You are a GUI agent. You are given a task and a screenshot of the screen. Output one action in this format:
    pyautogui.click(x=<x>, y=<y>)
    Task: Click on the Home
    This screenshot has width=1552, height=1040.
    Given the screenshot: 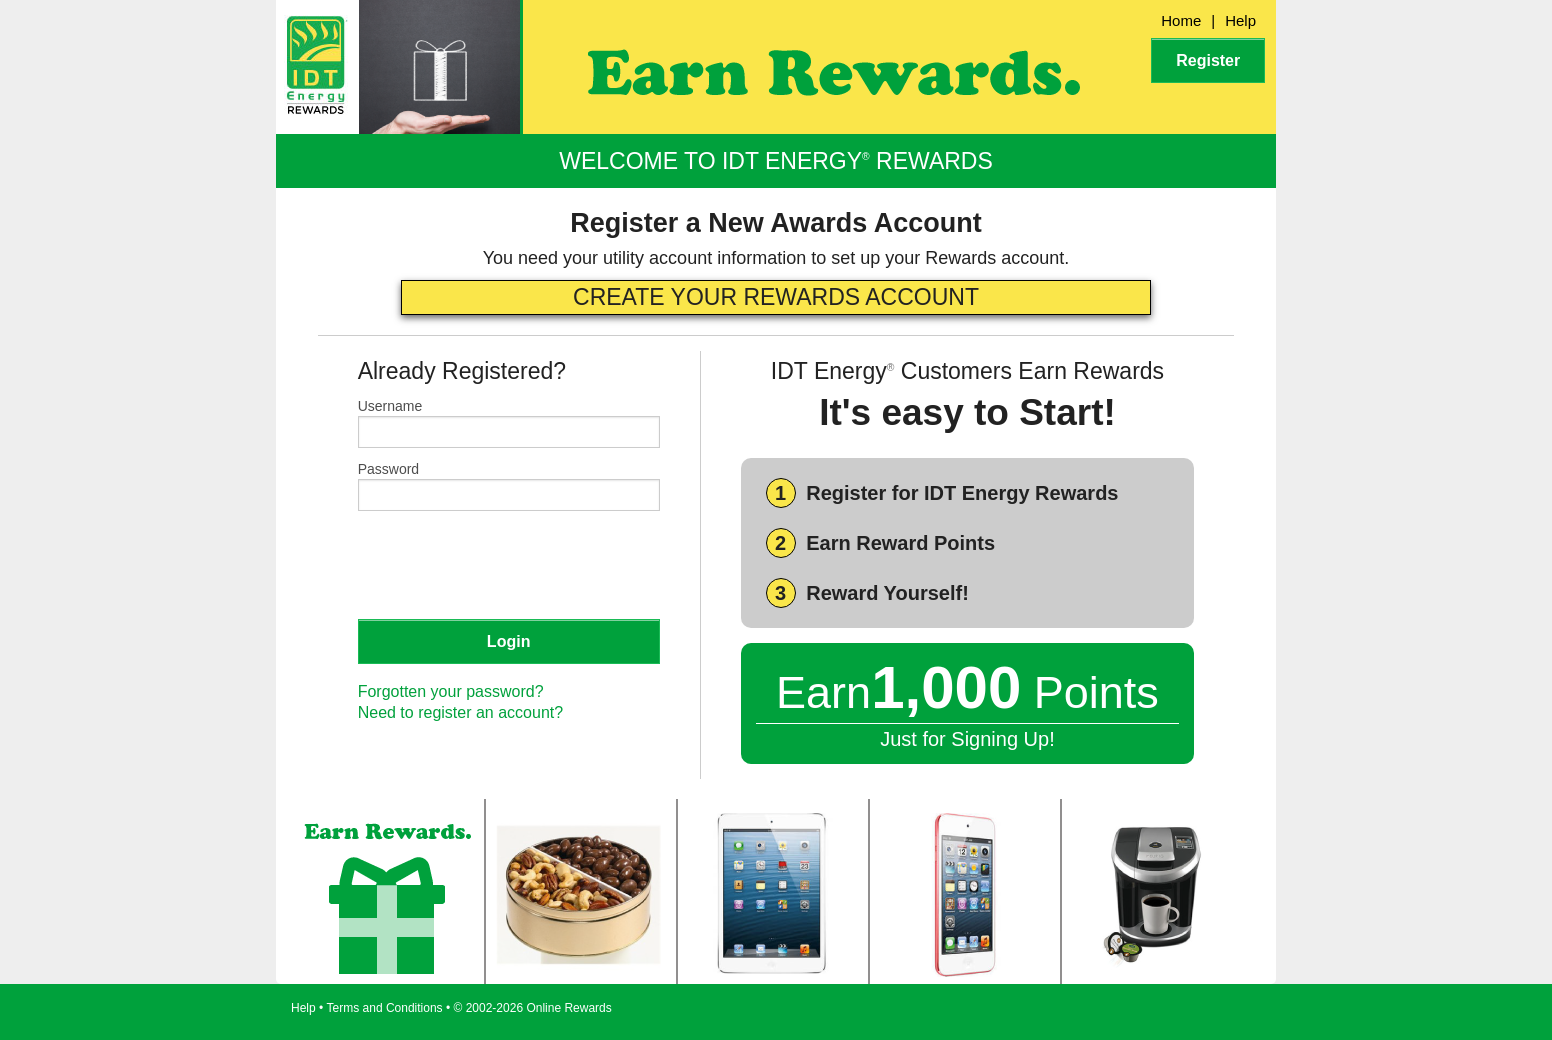 What is the action you would take?
    pyautogui.click(x=1181, y=20)
    